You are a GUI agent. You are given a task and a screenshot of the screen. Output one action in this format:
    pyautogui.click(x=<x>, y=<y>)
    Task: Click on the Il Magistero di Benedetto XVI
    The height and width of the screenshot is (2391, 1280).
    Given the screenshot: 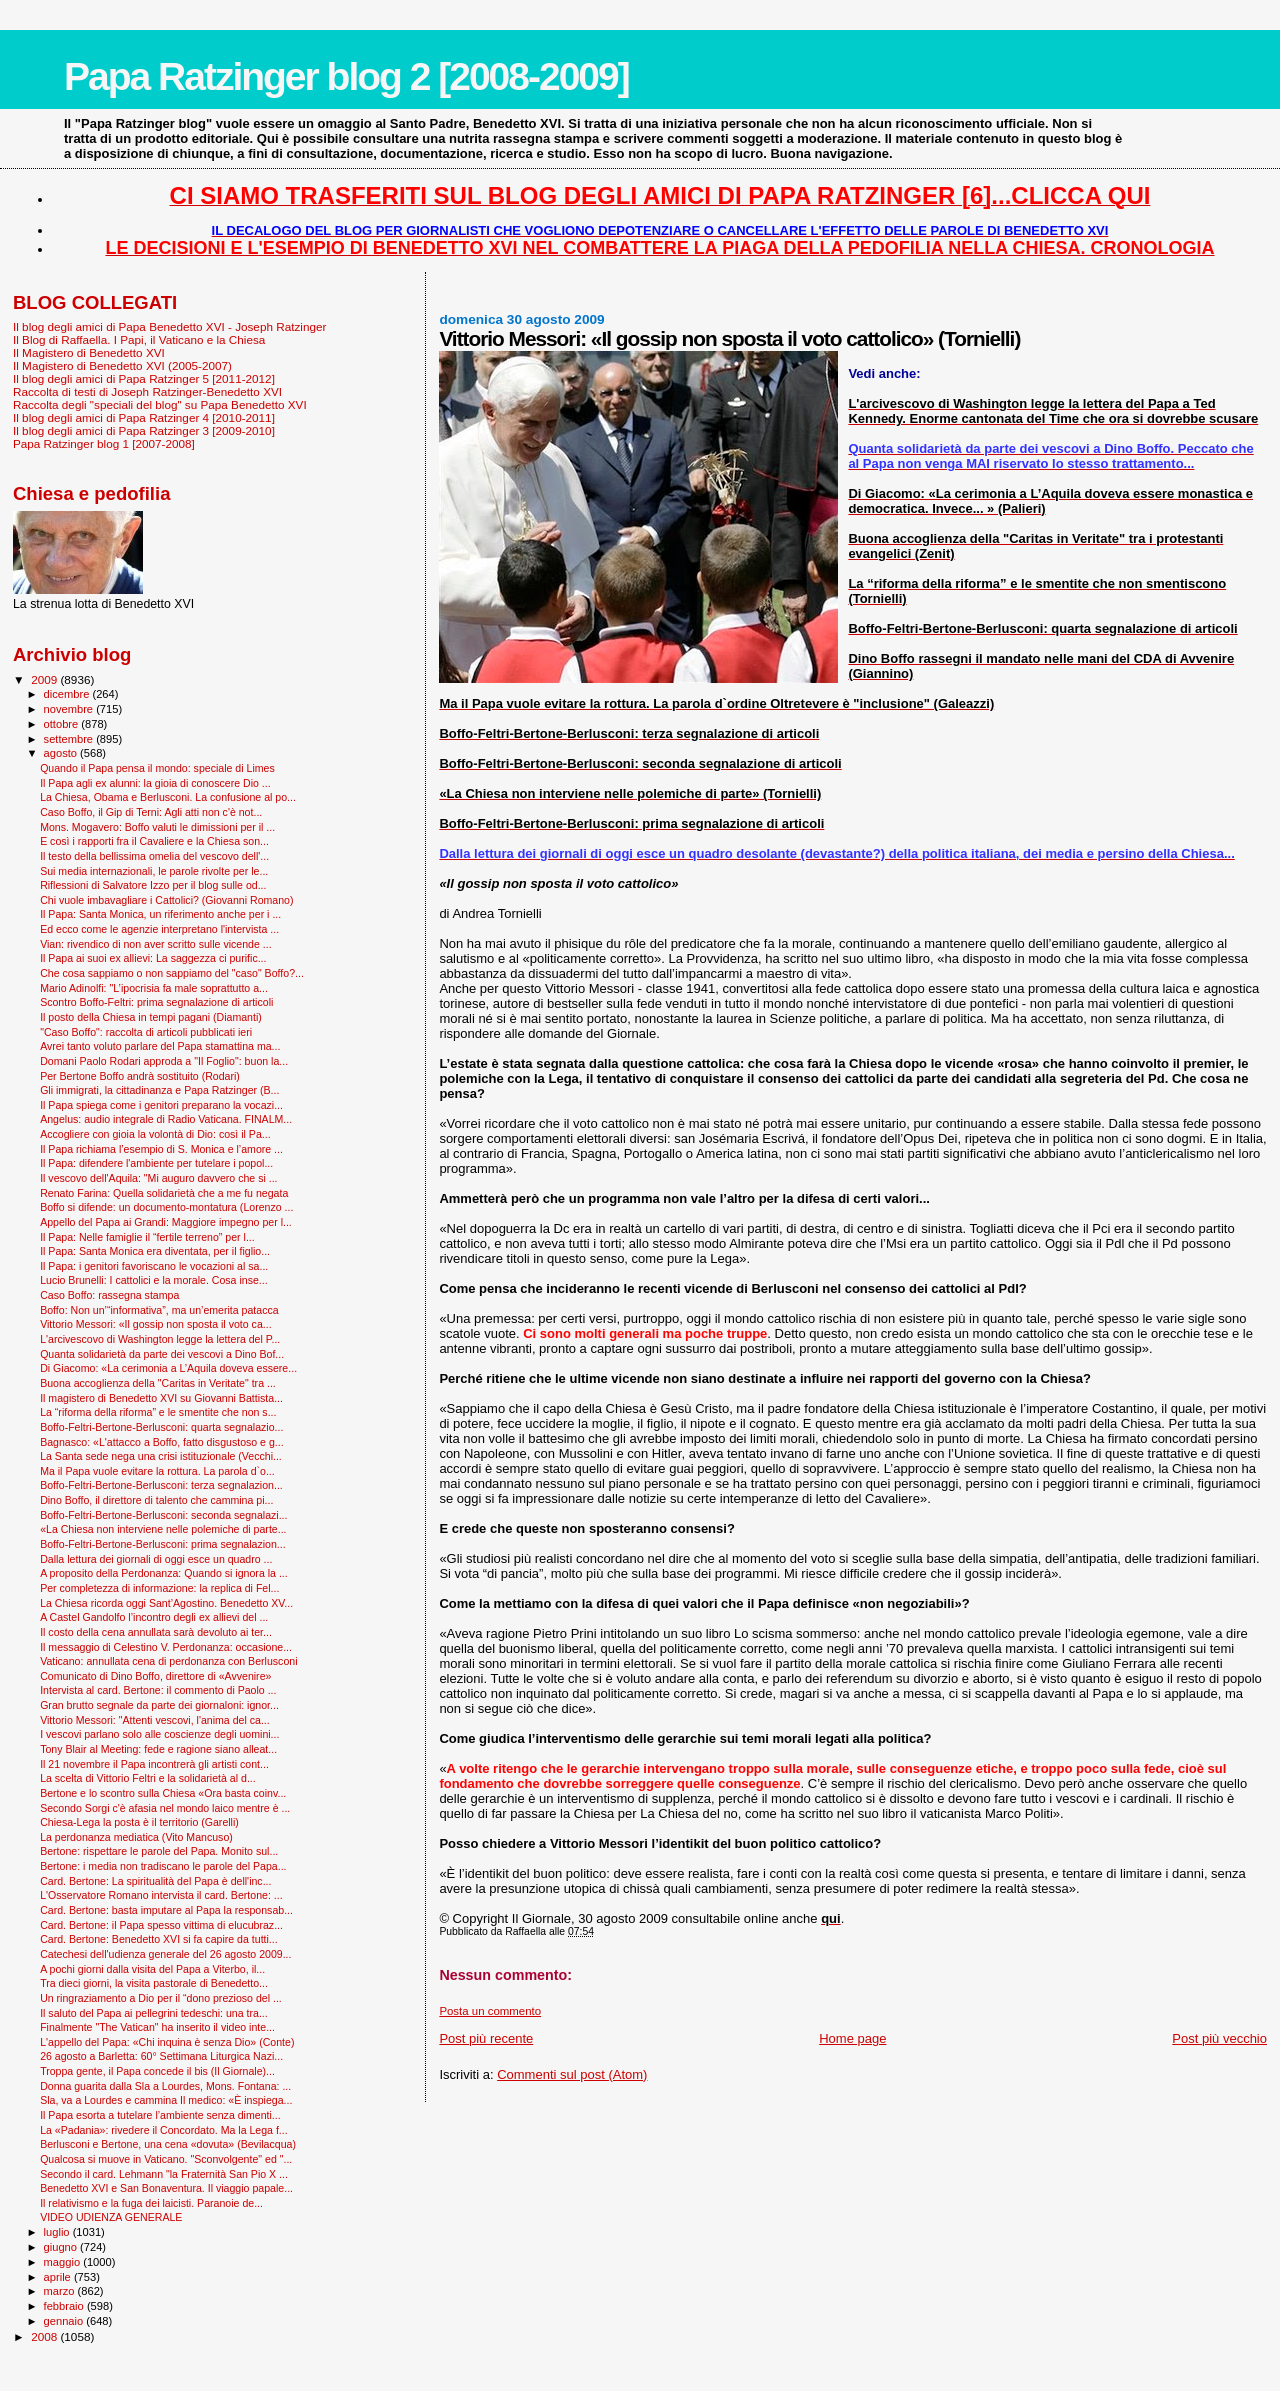 What is the action you would take?
    pyautogui.click(x=89, y=352)
    